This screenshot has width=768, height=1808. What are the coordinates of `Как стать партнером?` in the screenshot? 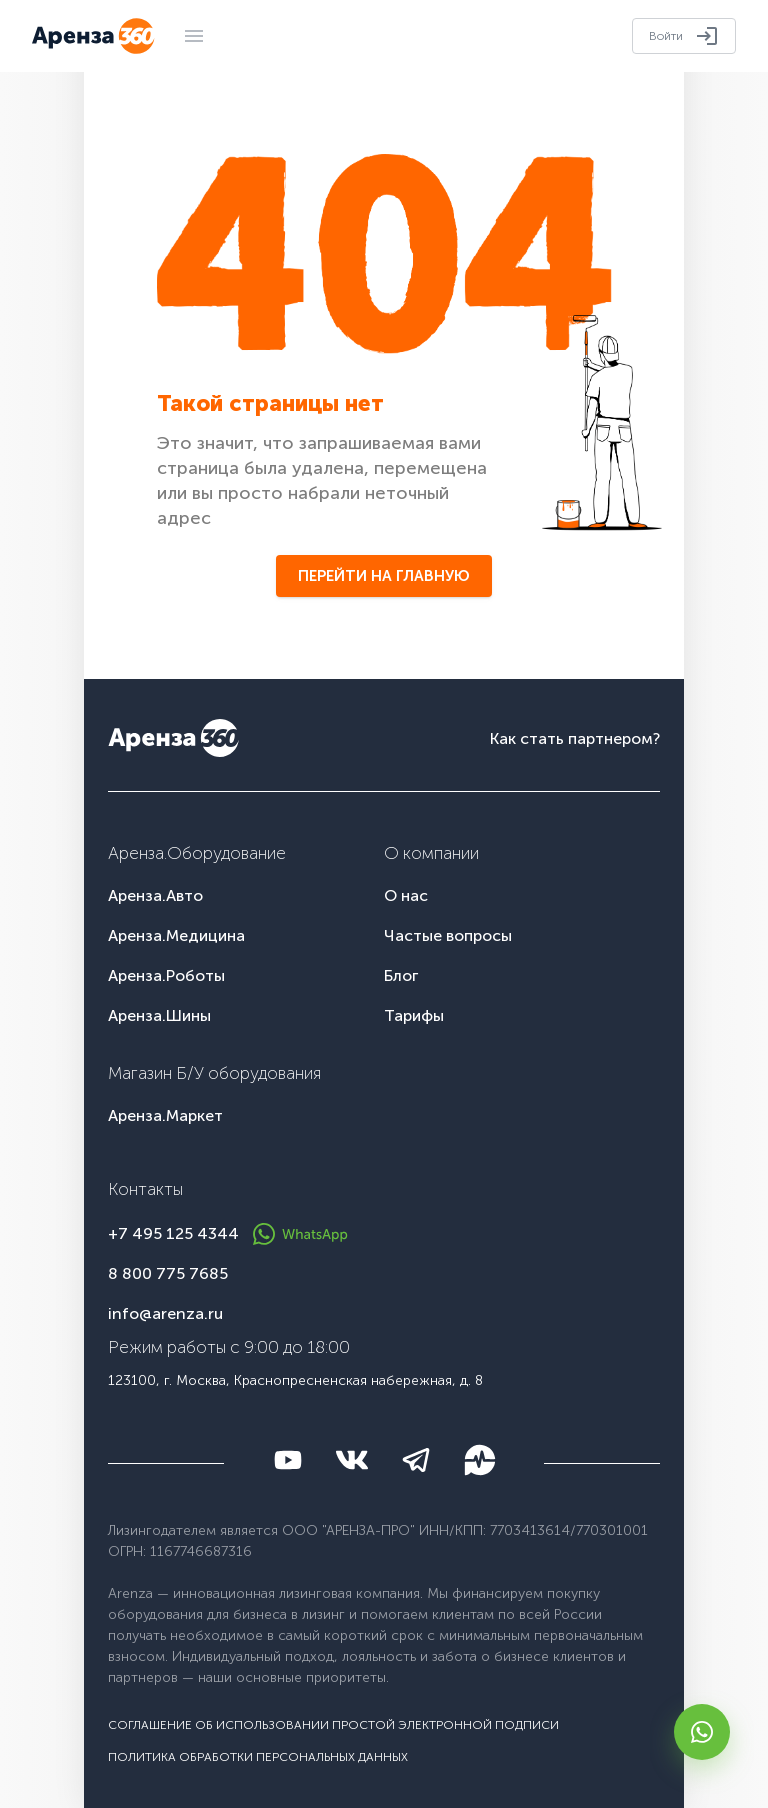 It's located at (575, 738).